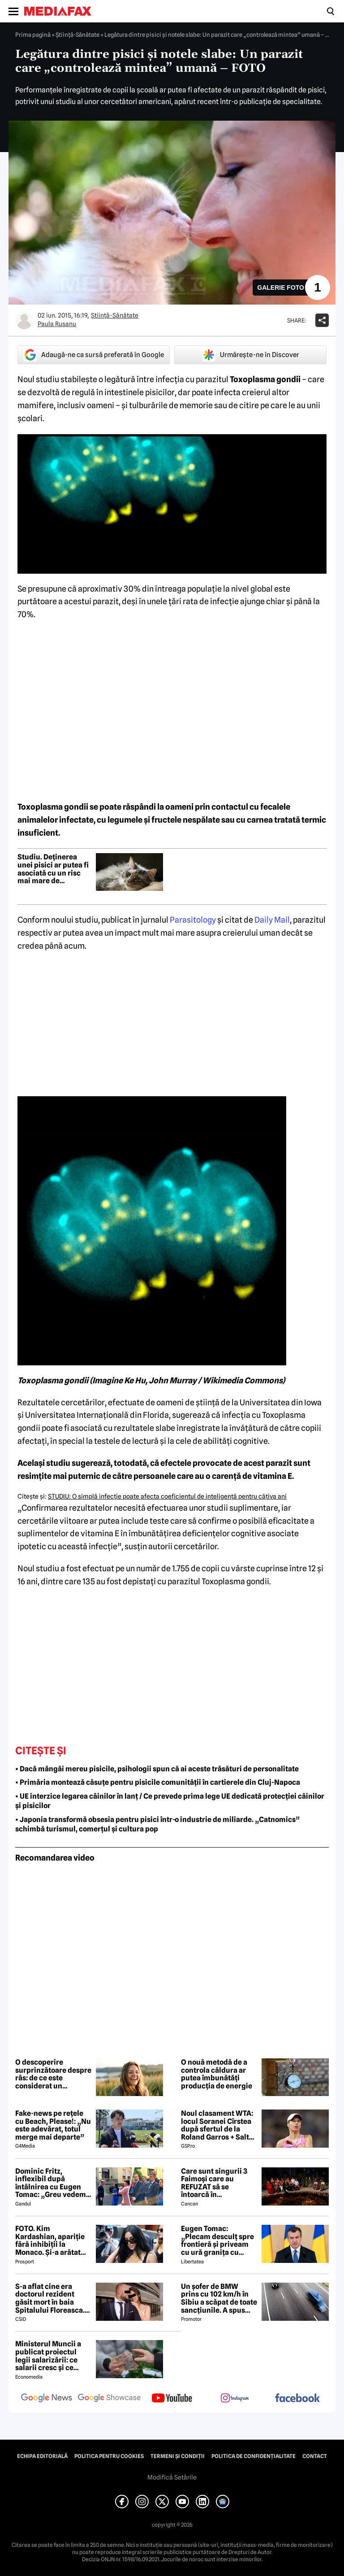  What do you see at coordinates (167, 1496) in the screenshot?
I see `STUDIU: O simplă infecţie poate afecta coeficientul de inteligenţă pentru câţiva ani` at bounding box center [167, 1496].